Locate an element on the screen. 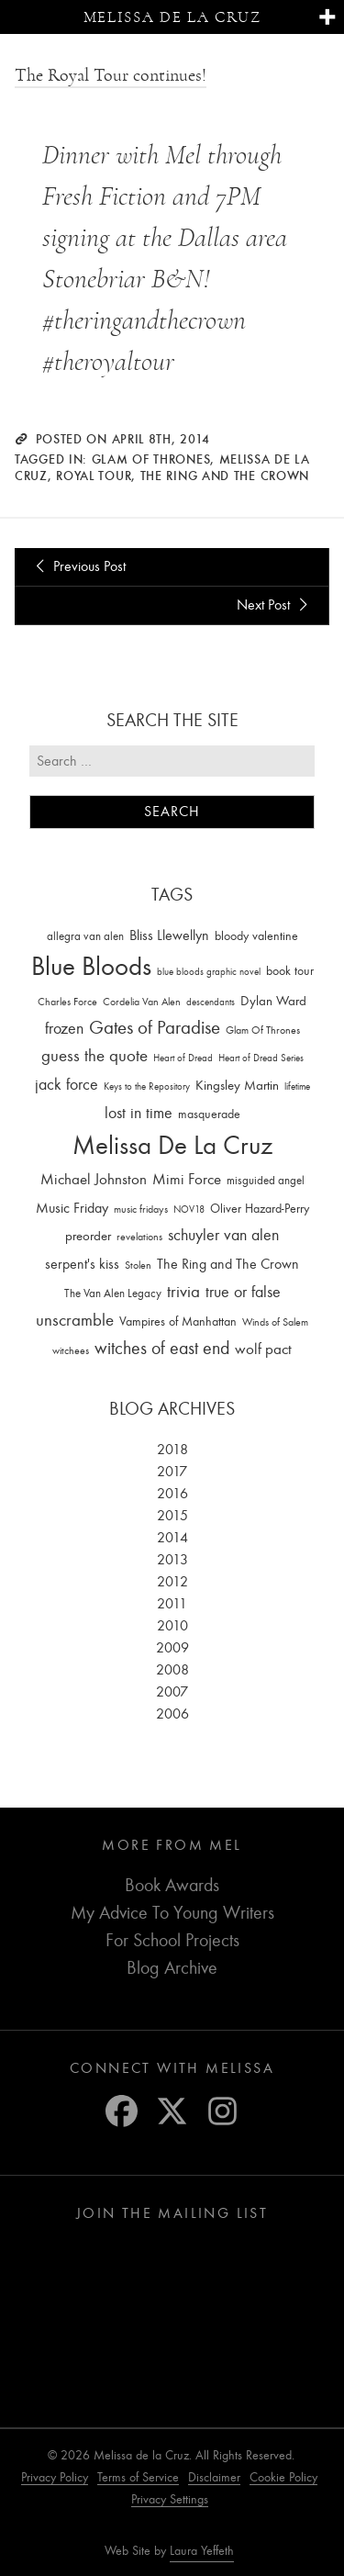 This screenshot has height=2576, width=344. preorder [preorder (29 items)] is located at coordinates (88, 1236).